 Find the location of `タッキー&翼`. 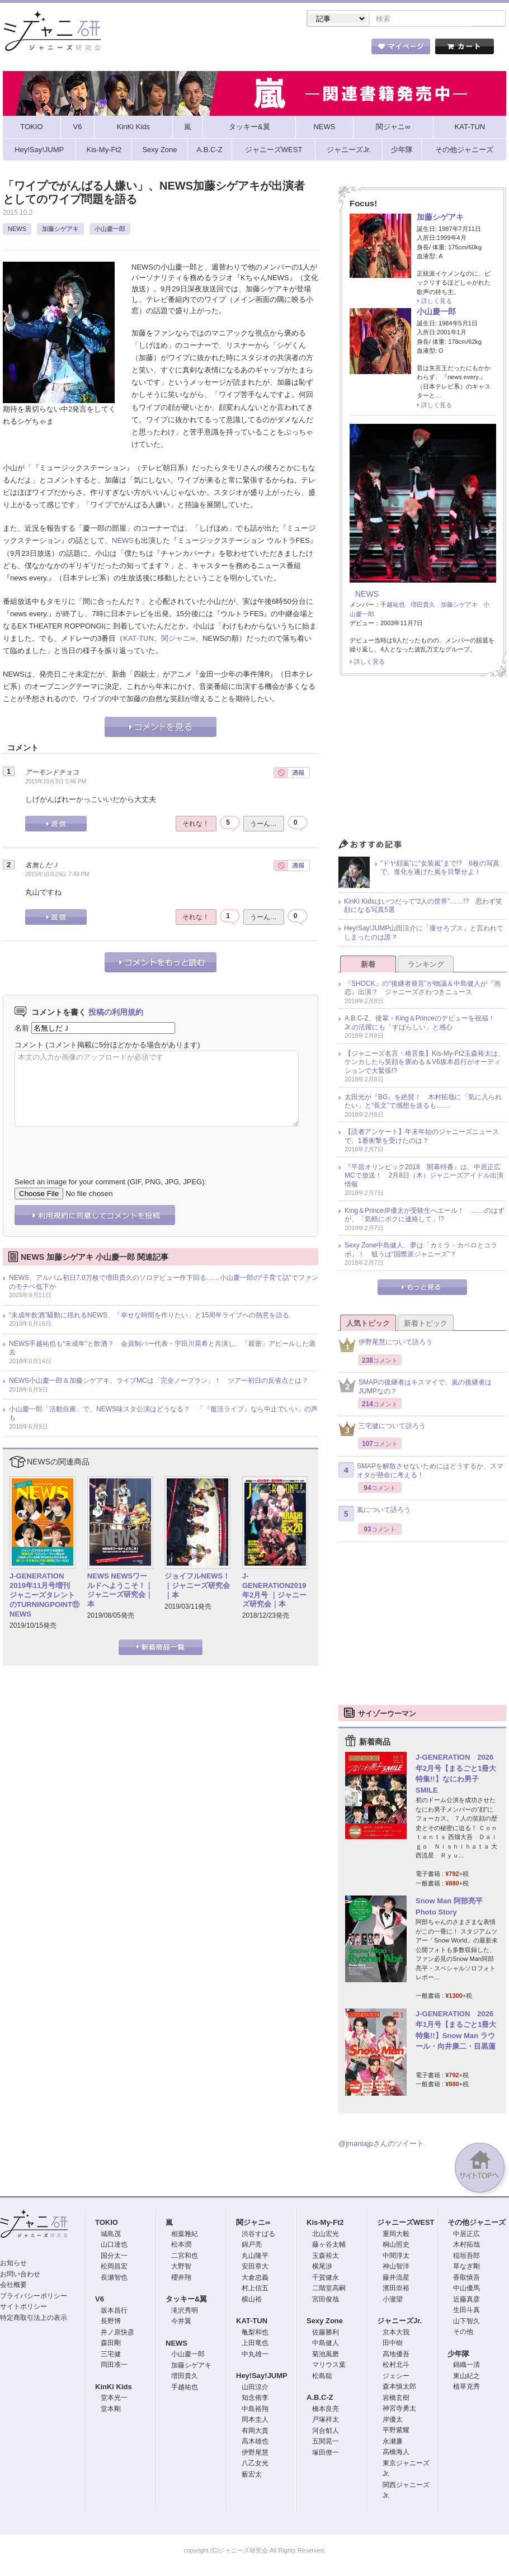

タッキー&翼 is located at coordinates (186, 2300).